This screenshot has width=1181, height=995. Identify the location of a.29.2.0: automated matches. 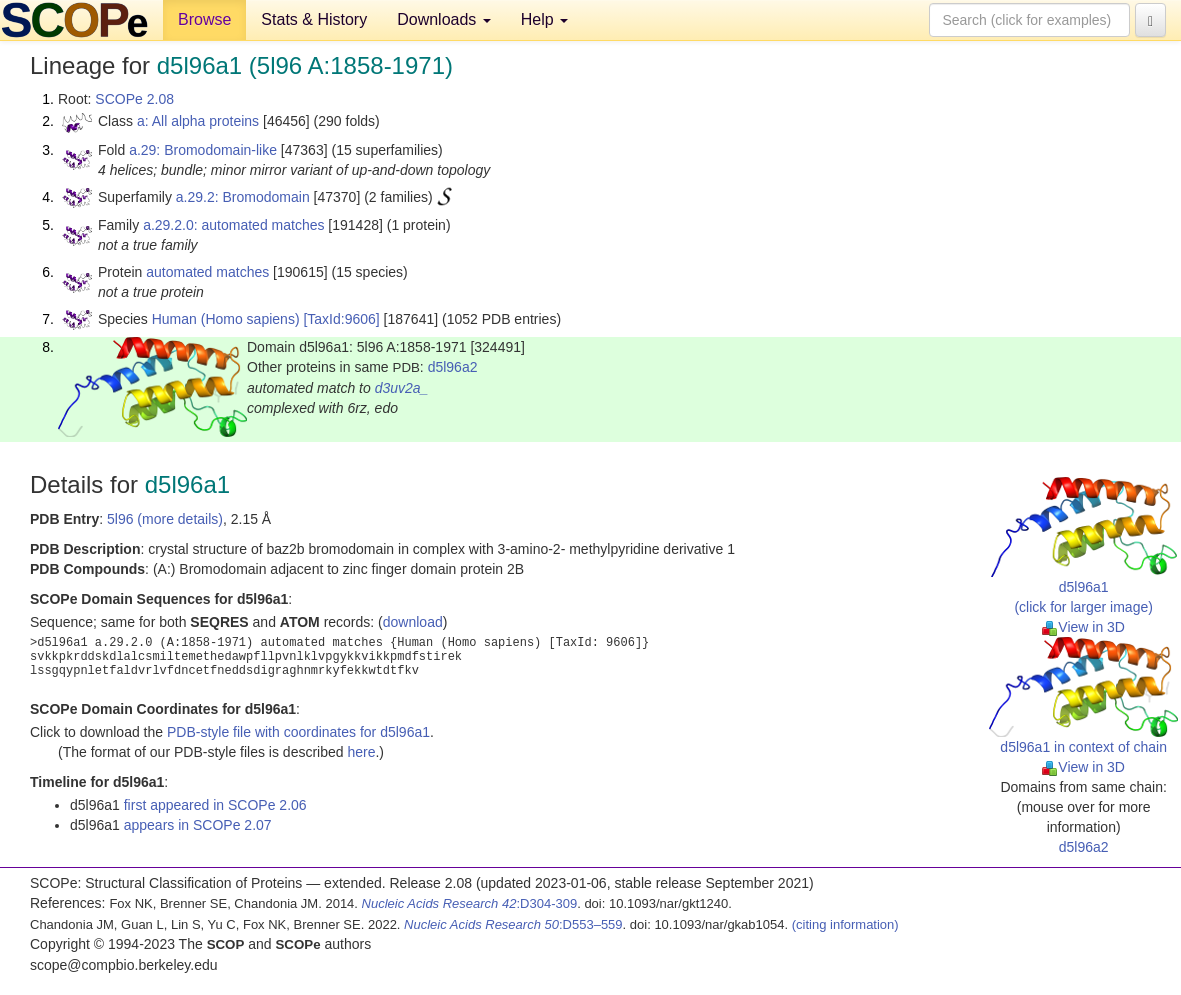
(233, 225).